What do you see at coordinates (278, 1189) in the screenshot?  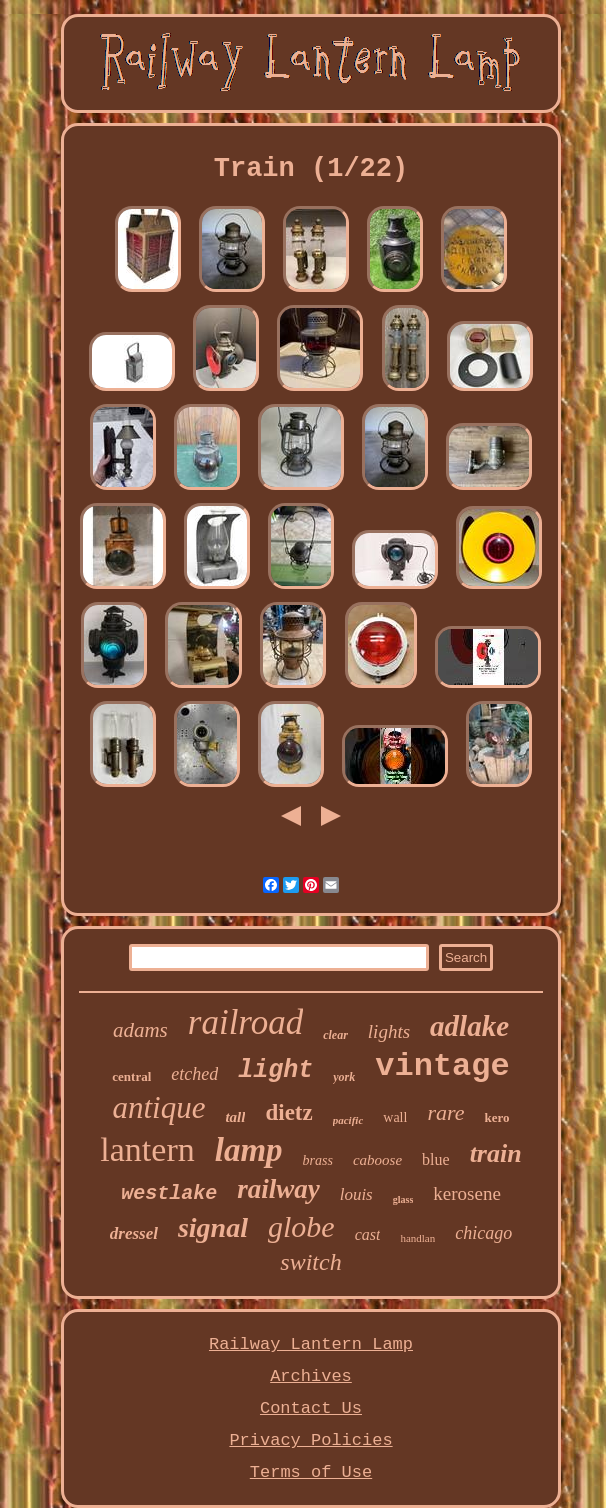 I see `railway` at bounding box center [278, 1189].